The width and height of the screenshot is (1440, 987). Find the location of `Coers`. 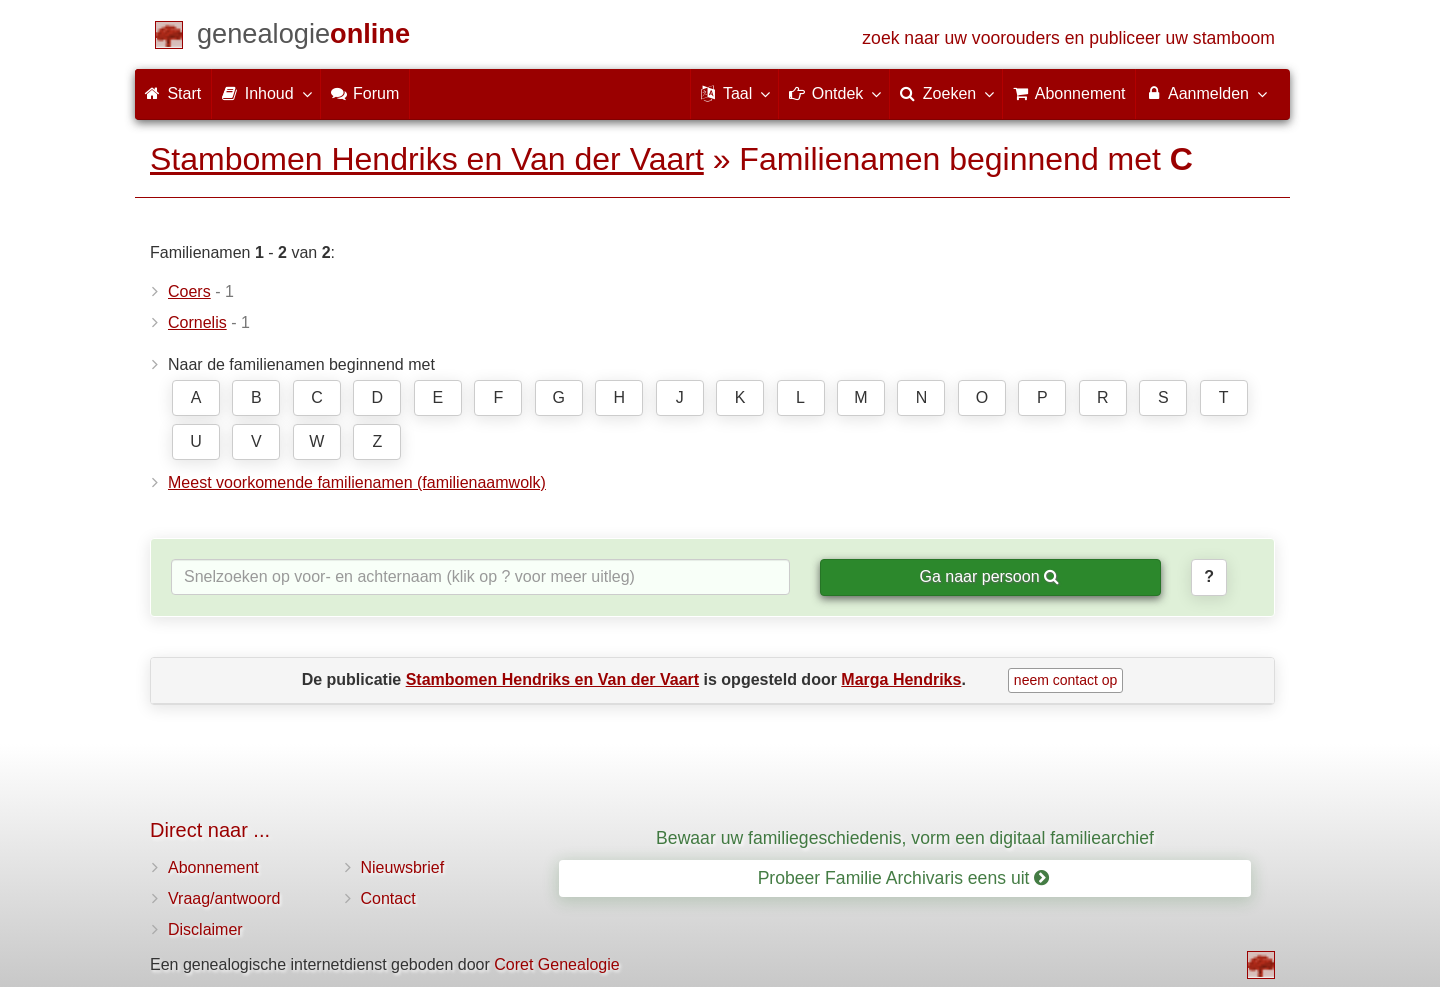

Coers is located at coordinates (189, 291).